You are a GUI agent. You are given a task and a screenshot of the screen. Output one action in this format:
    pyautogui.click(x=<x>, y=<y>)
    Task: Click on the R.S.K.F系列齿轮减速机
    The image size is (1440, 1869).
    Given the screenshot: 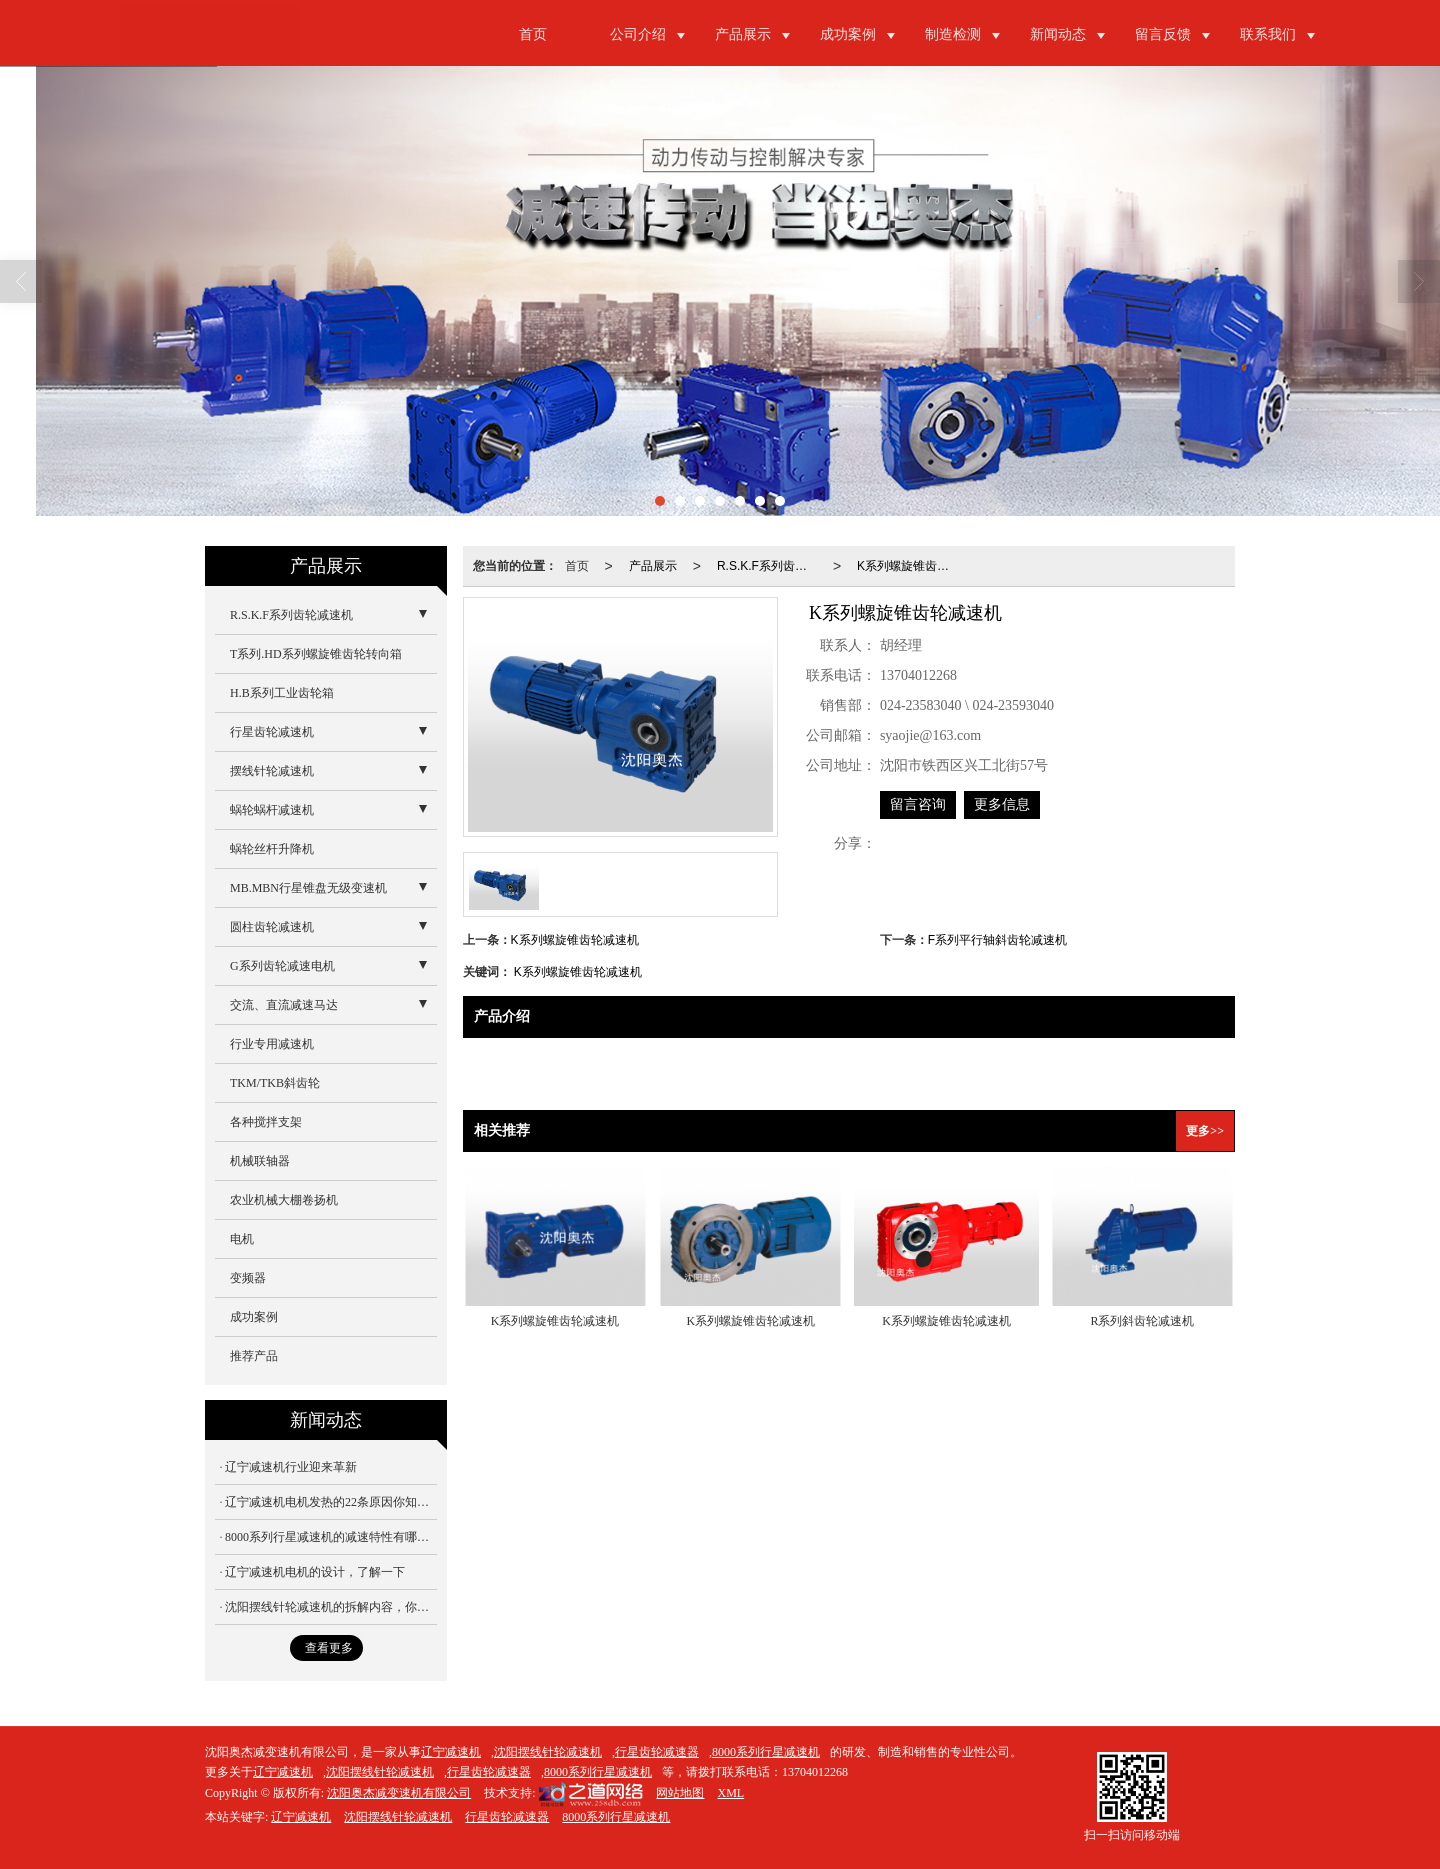 What is the action you would take?
    pyautogui.click(x=771, y=566)
    